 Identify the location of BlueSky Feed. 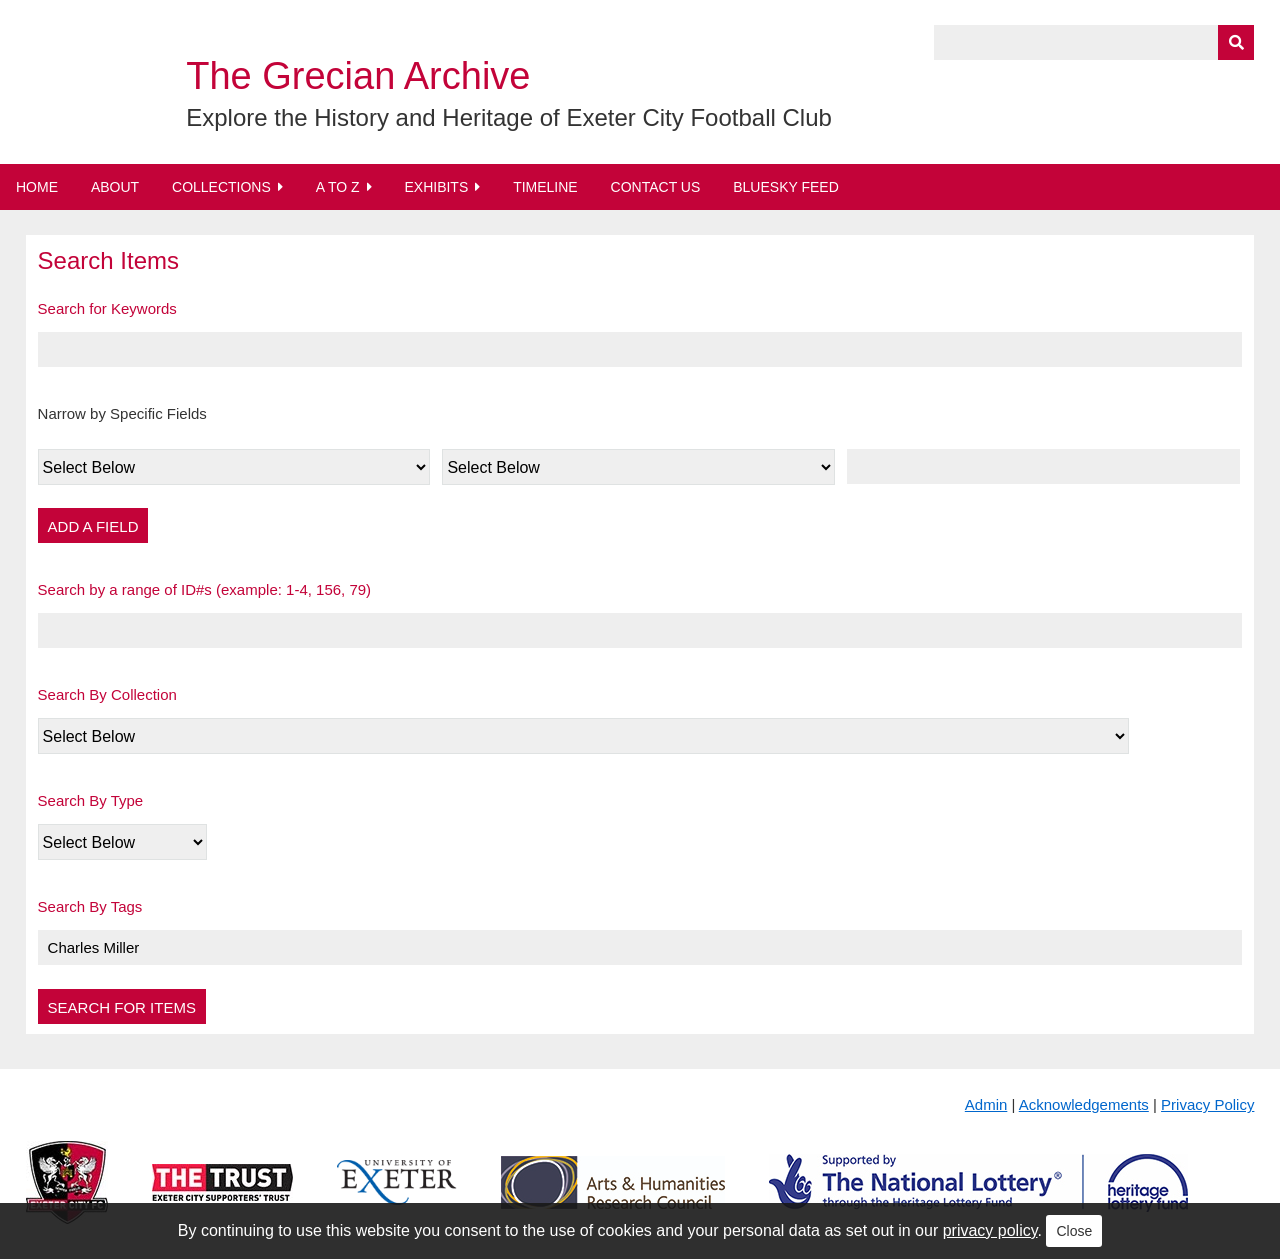
(786, 187).